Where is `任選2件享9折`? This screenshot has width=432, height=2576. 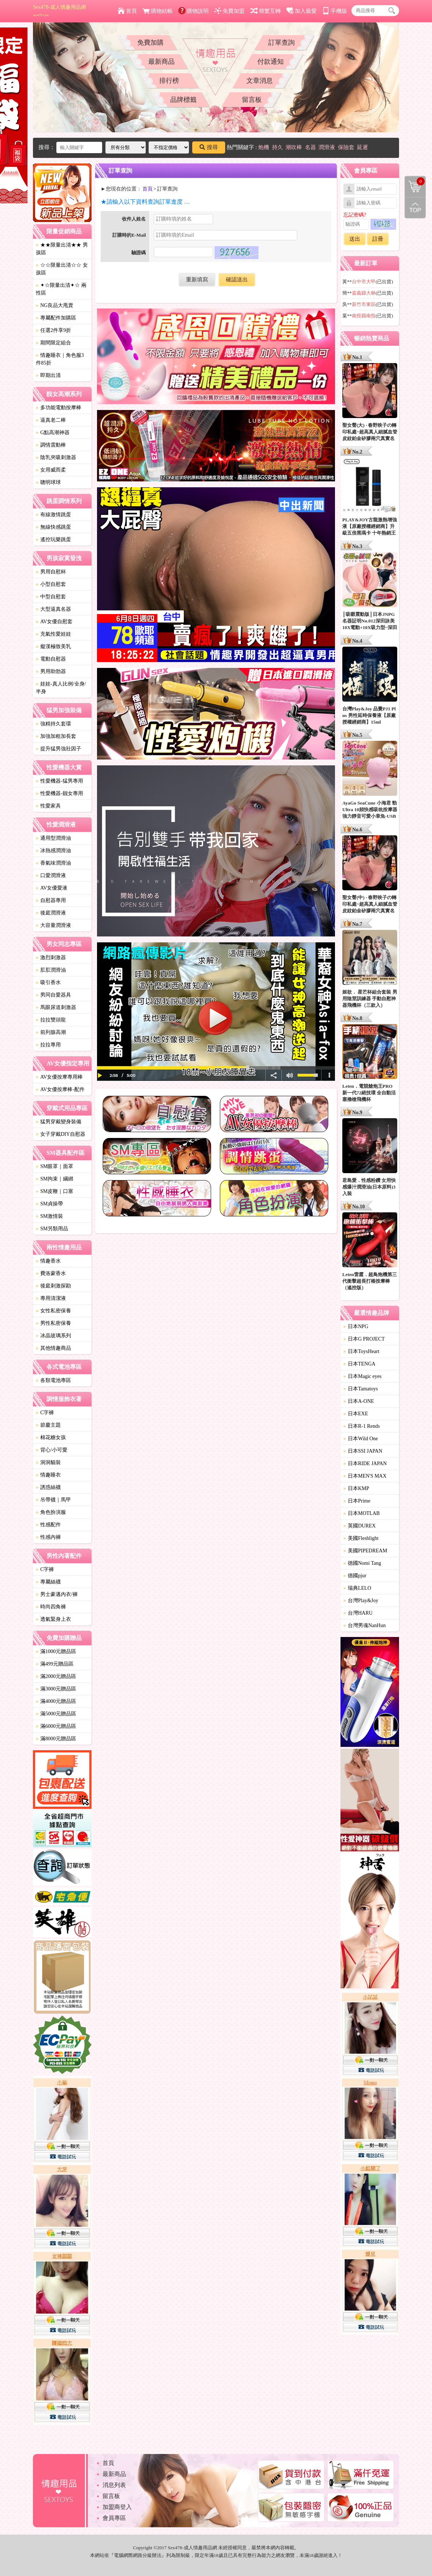
任選2件享9折 is located at coordinates (53, 330).